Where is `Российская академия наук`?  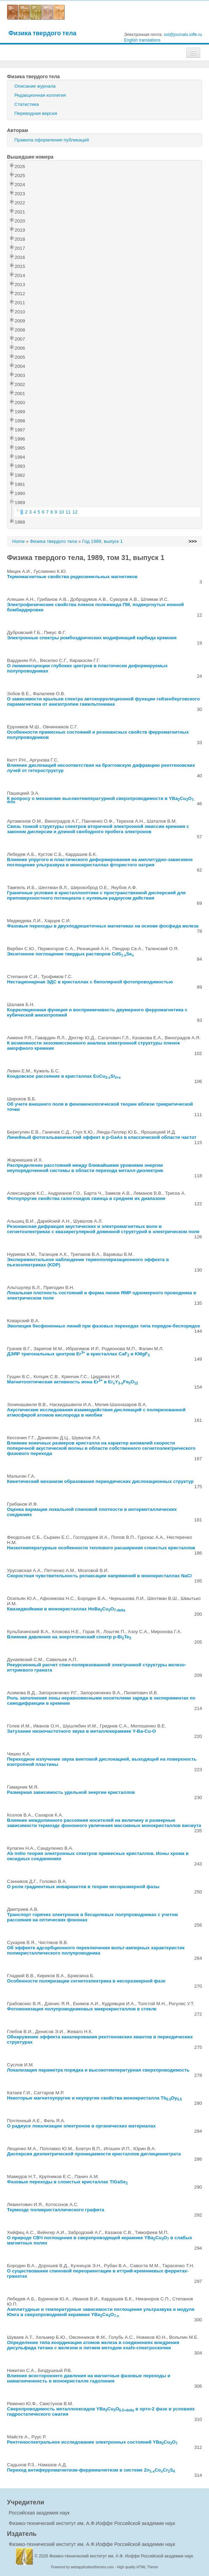
Российская академия наук is located at coordinates (39, 2513).